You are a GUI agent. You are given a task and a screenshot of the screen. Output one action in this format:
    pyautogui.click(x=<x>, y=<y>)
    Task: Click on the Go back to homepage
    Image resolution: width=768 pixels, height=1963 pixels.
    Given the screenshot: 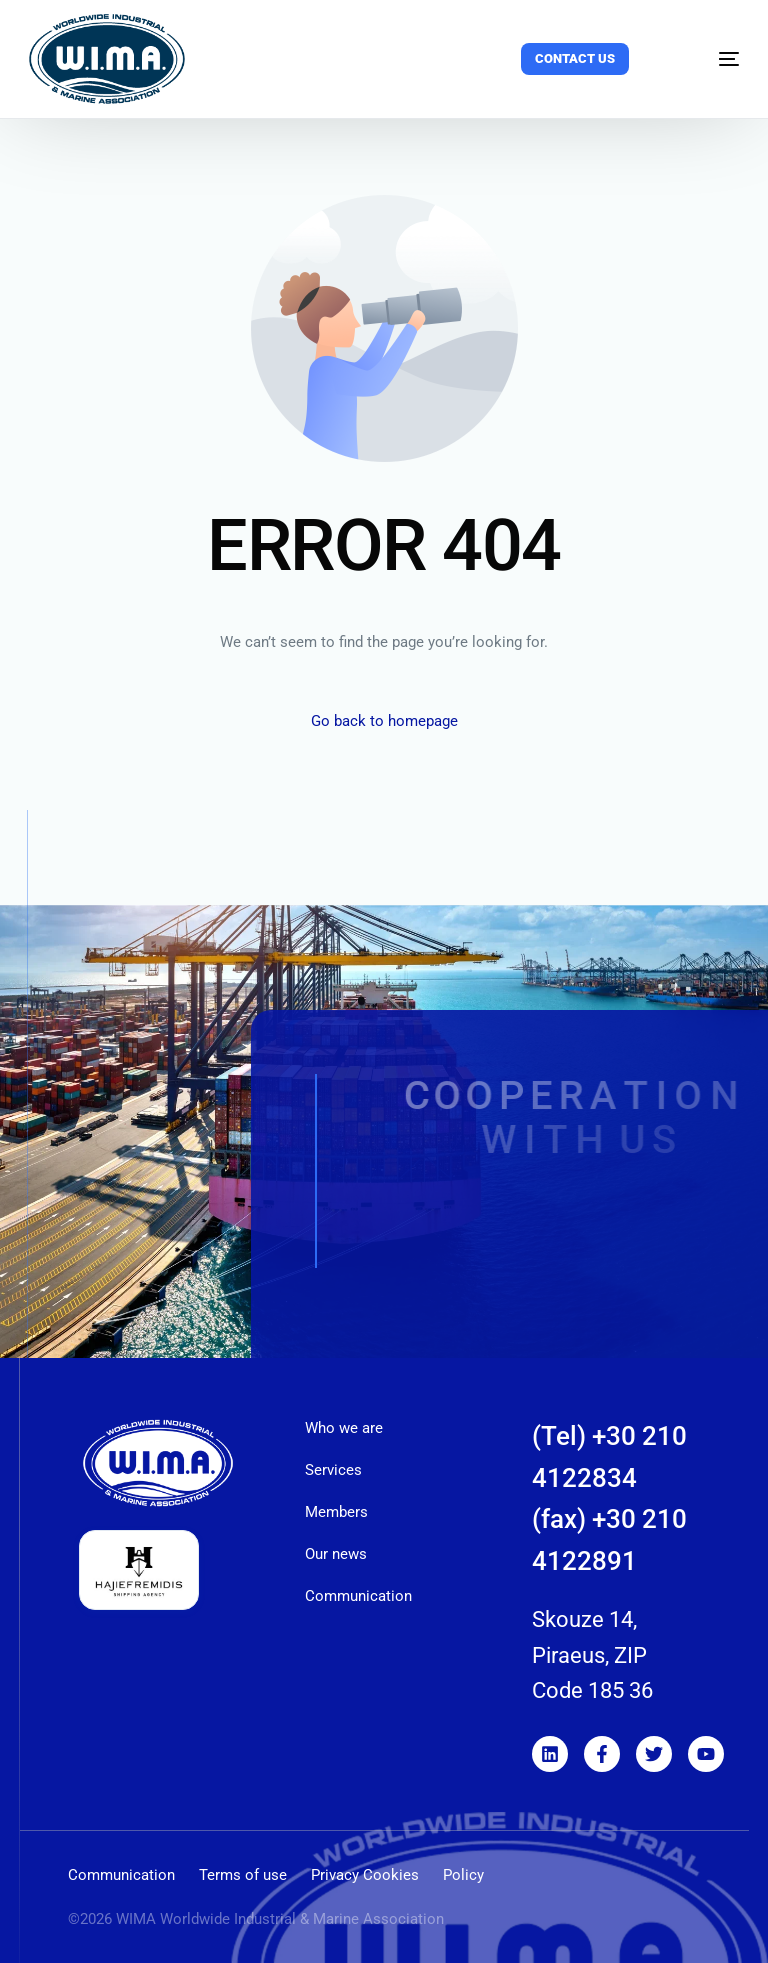 What is the action you would take?
    pyautogui.click(x=384, y=721)
    